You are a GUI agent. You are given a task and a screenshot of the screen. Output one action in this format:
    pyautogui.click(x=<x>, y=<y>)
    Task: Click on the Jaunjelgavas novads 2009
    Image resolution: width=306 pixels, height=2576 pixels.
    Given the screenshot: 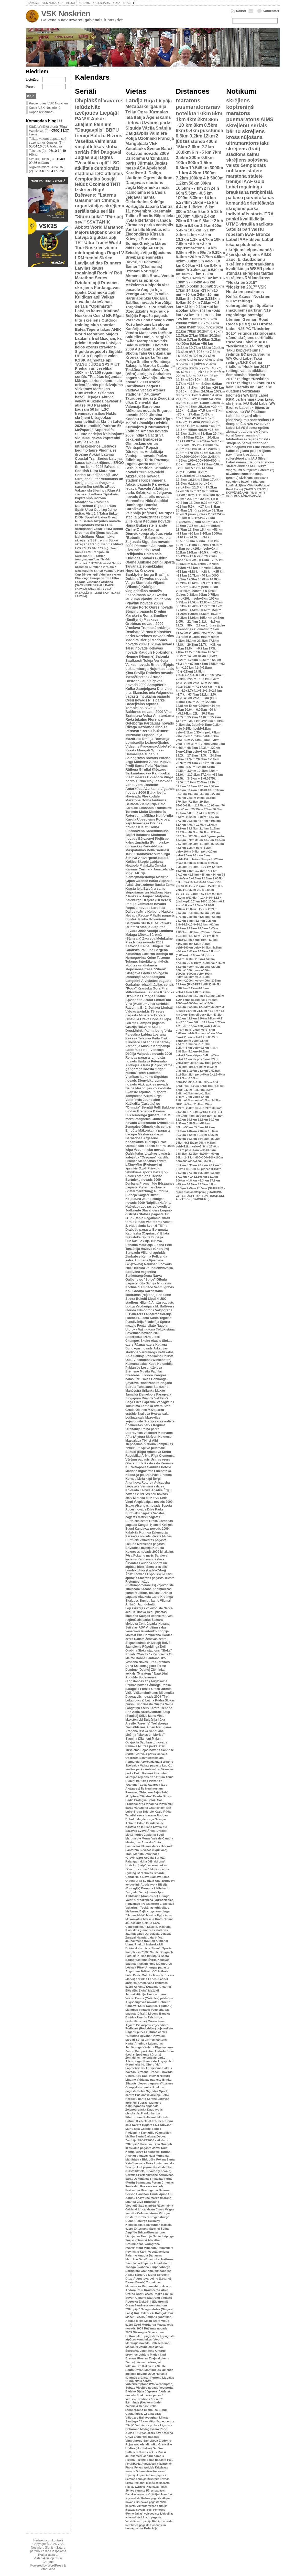 What is the action you would take?
    pyautogui.click(x=143, y=683)
    